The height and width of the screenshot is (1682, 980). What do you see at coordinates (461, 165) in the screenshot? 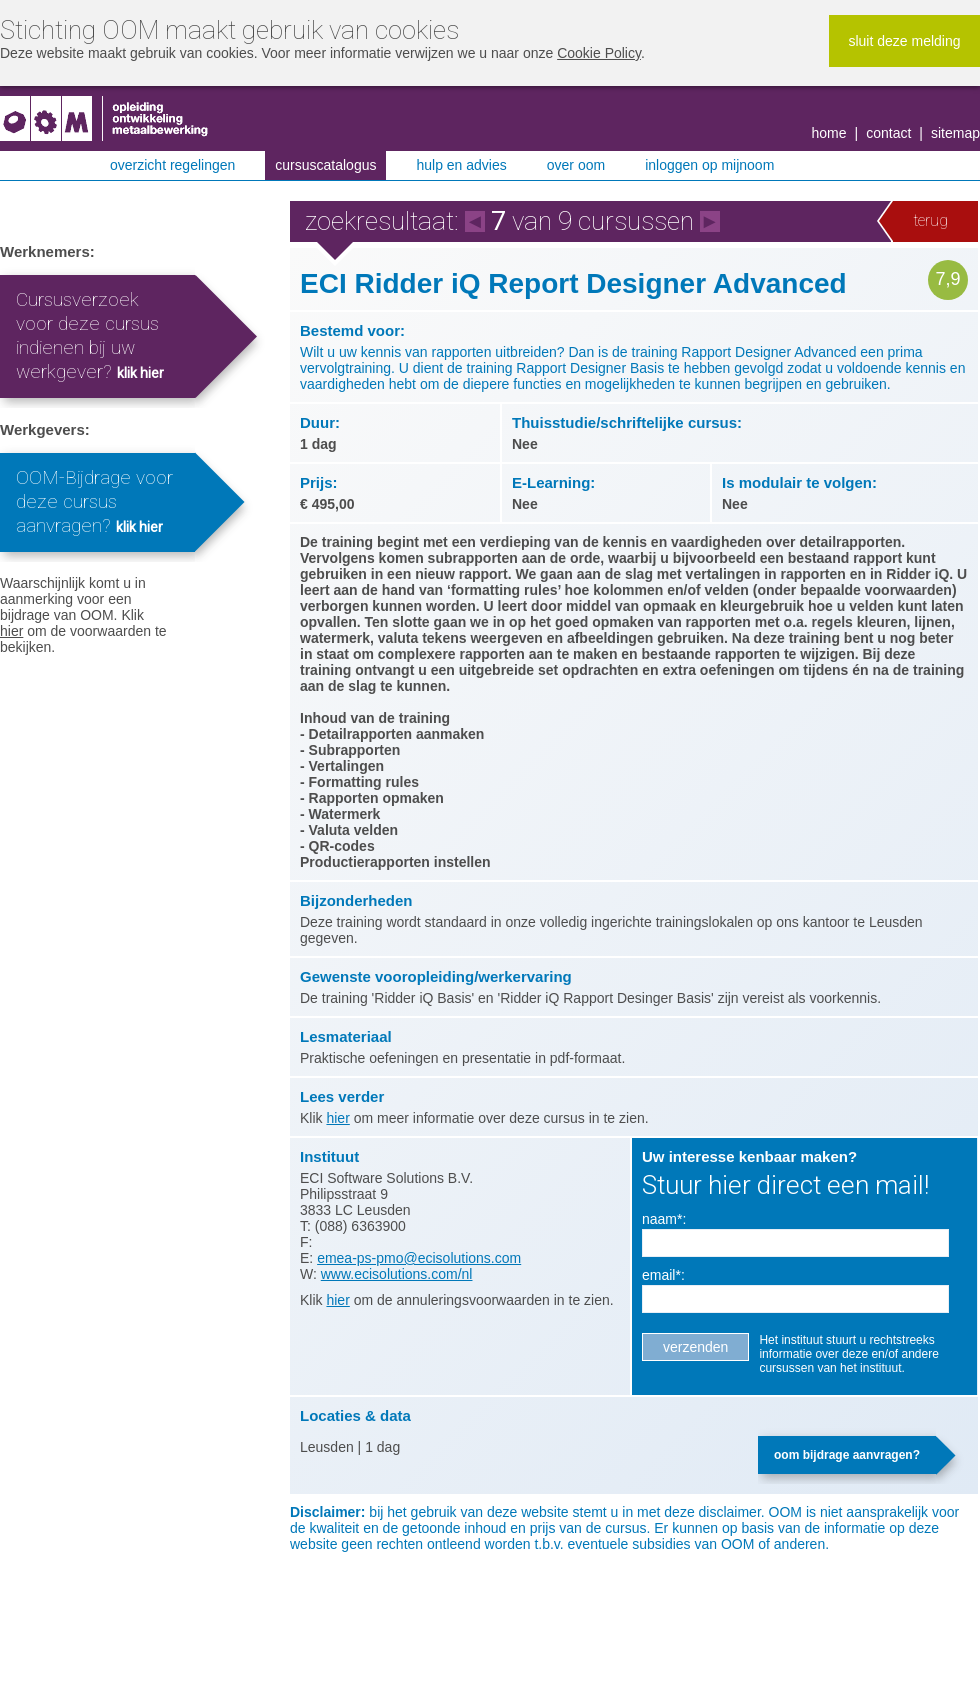
I see `Hulp en advies` at bounding box center [461, 165].